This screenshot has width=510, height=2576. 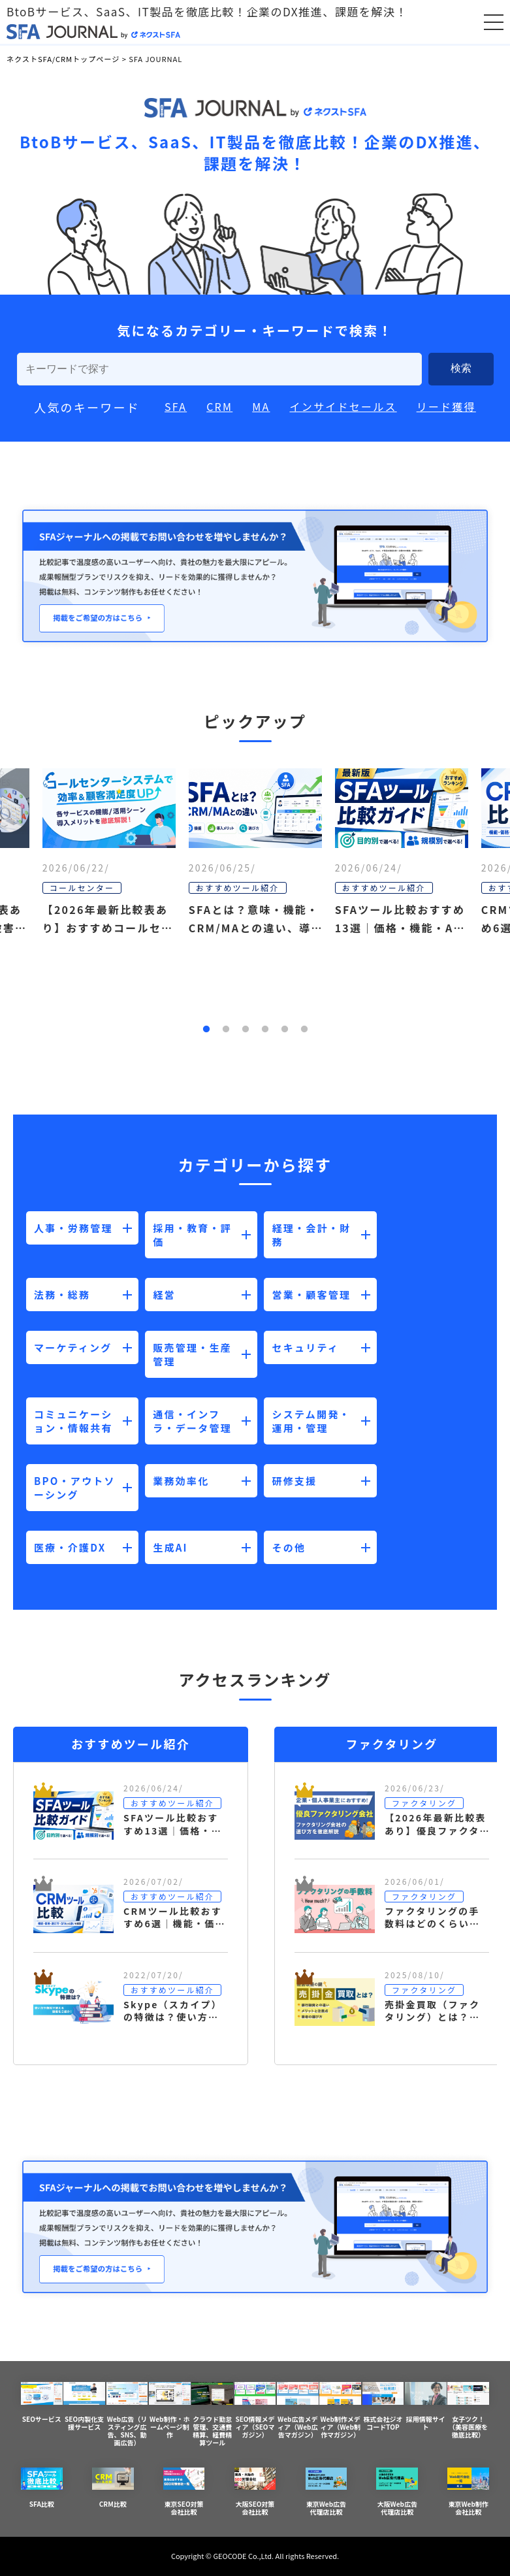 I want to click on CRM, so click(x=219, y=406).